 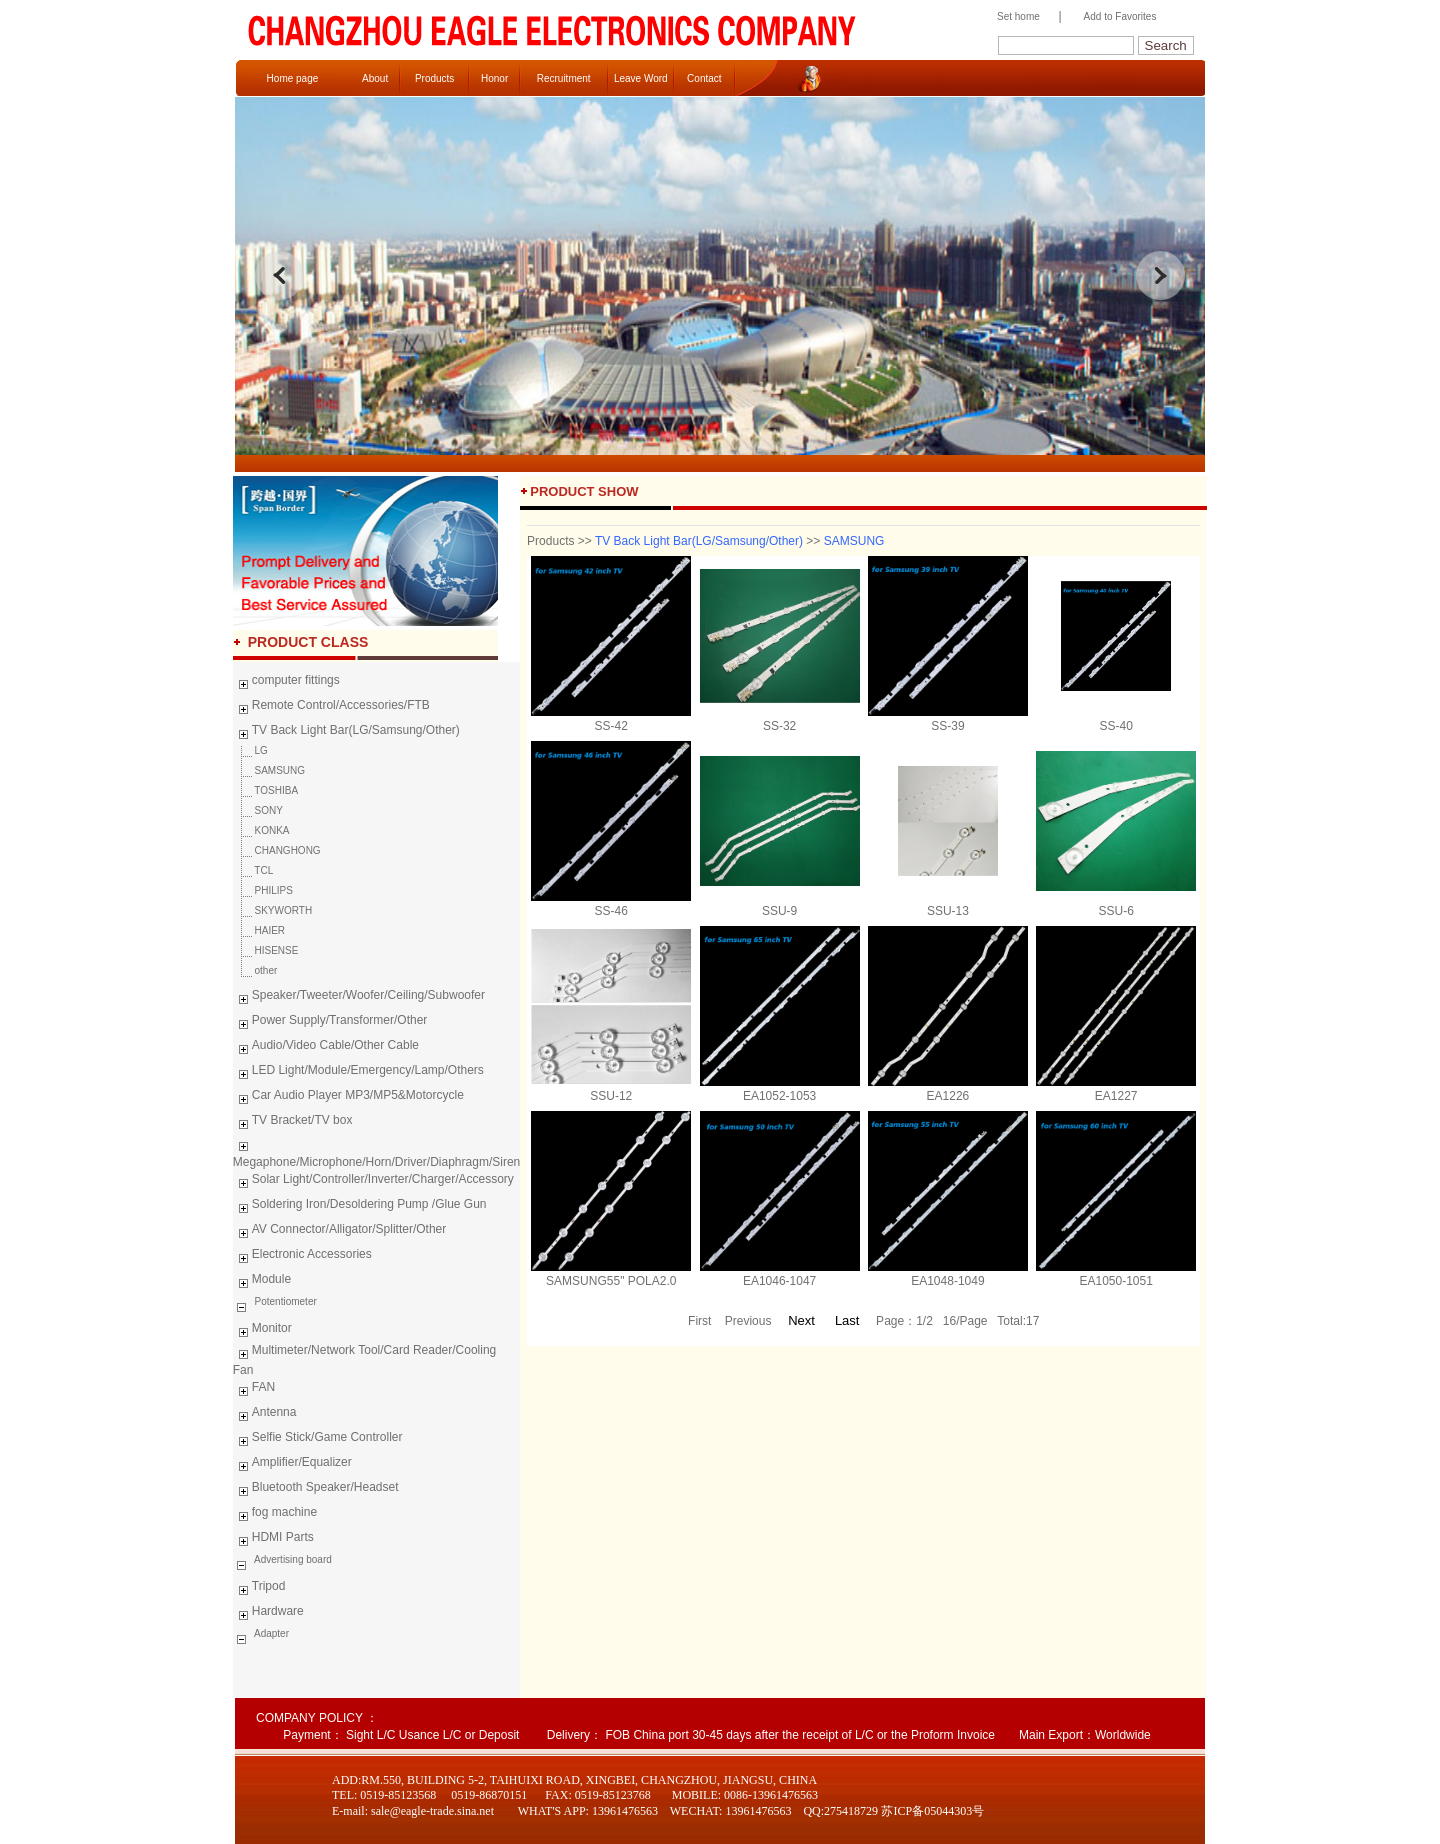 I want to click on Solar Light/Controller/Inverter/Charger/Accessory, so click(x=373, y=1182).